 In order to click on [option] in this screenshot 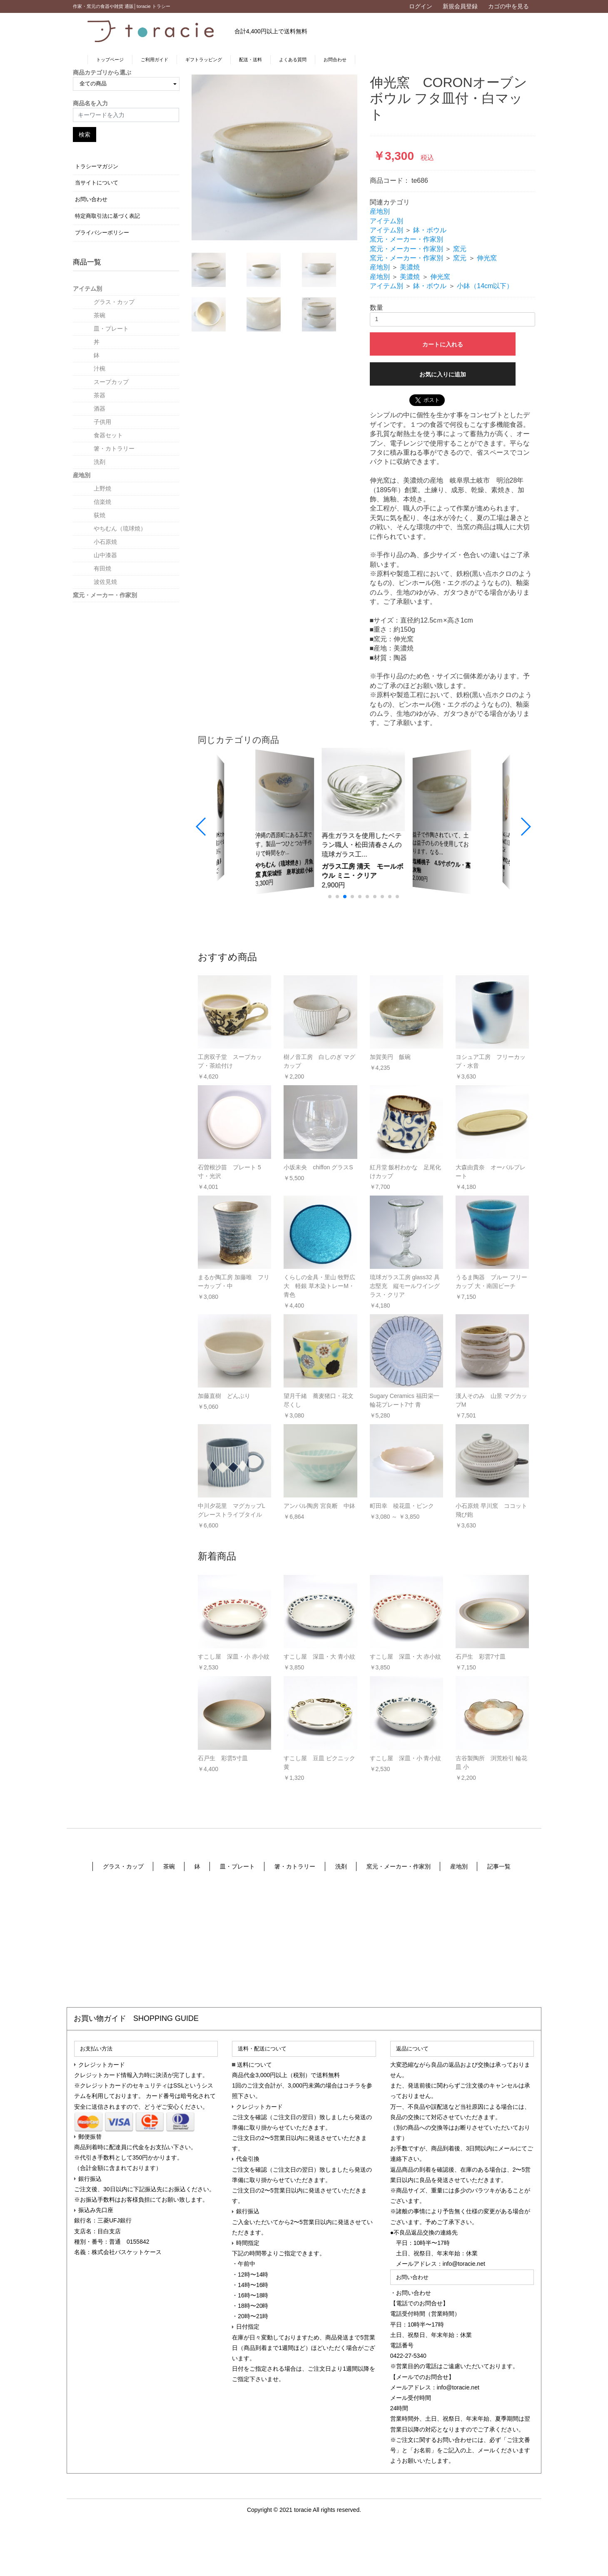, I will do `click(274, 157)`.